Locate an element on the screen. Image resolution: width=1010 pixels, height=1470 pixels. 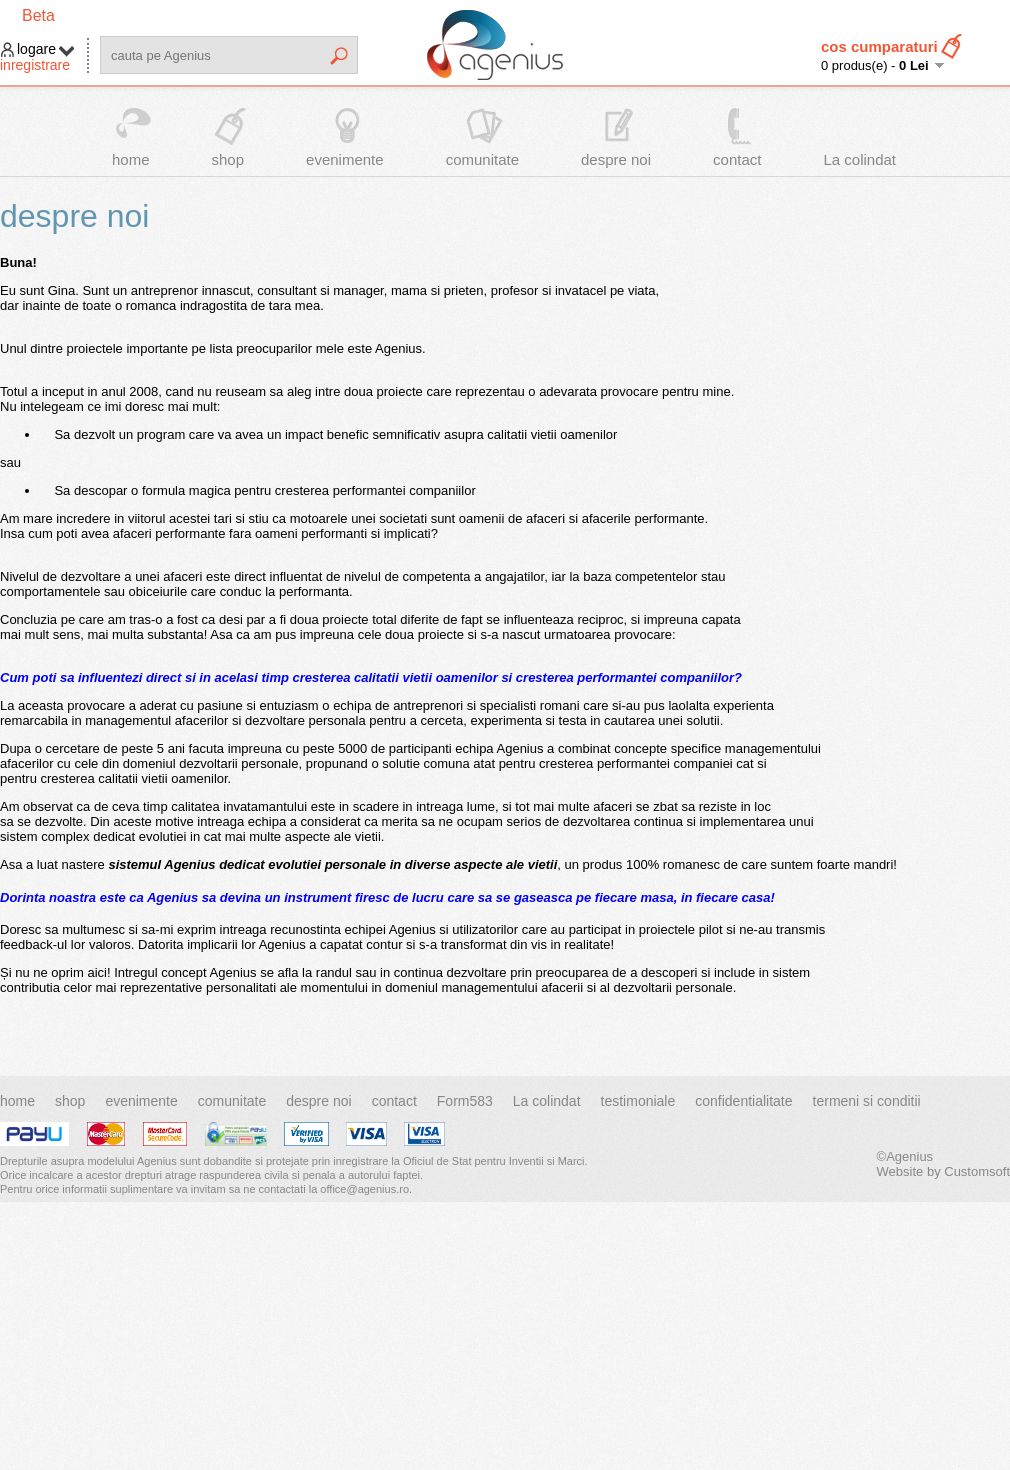
home is located at coordinates (131, 159).